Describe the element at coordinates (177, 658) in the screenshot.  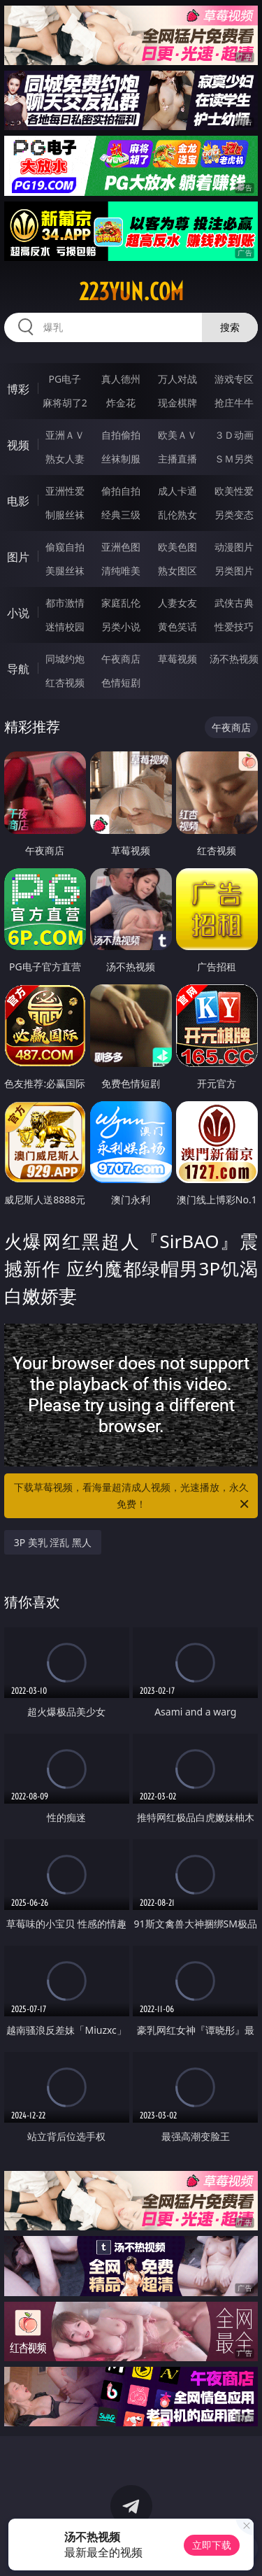
I see `草莓视频` at that location.